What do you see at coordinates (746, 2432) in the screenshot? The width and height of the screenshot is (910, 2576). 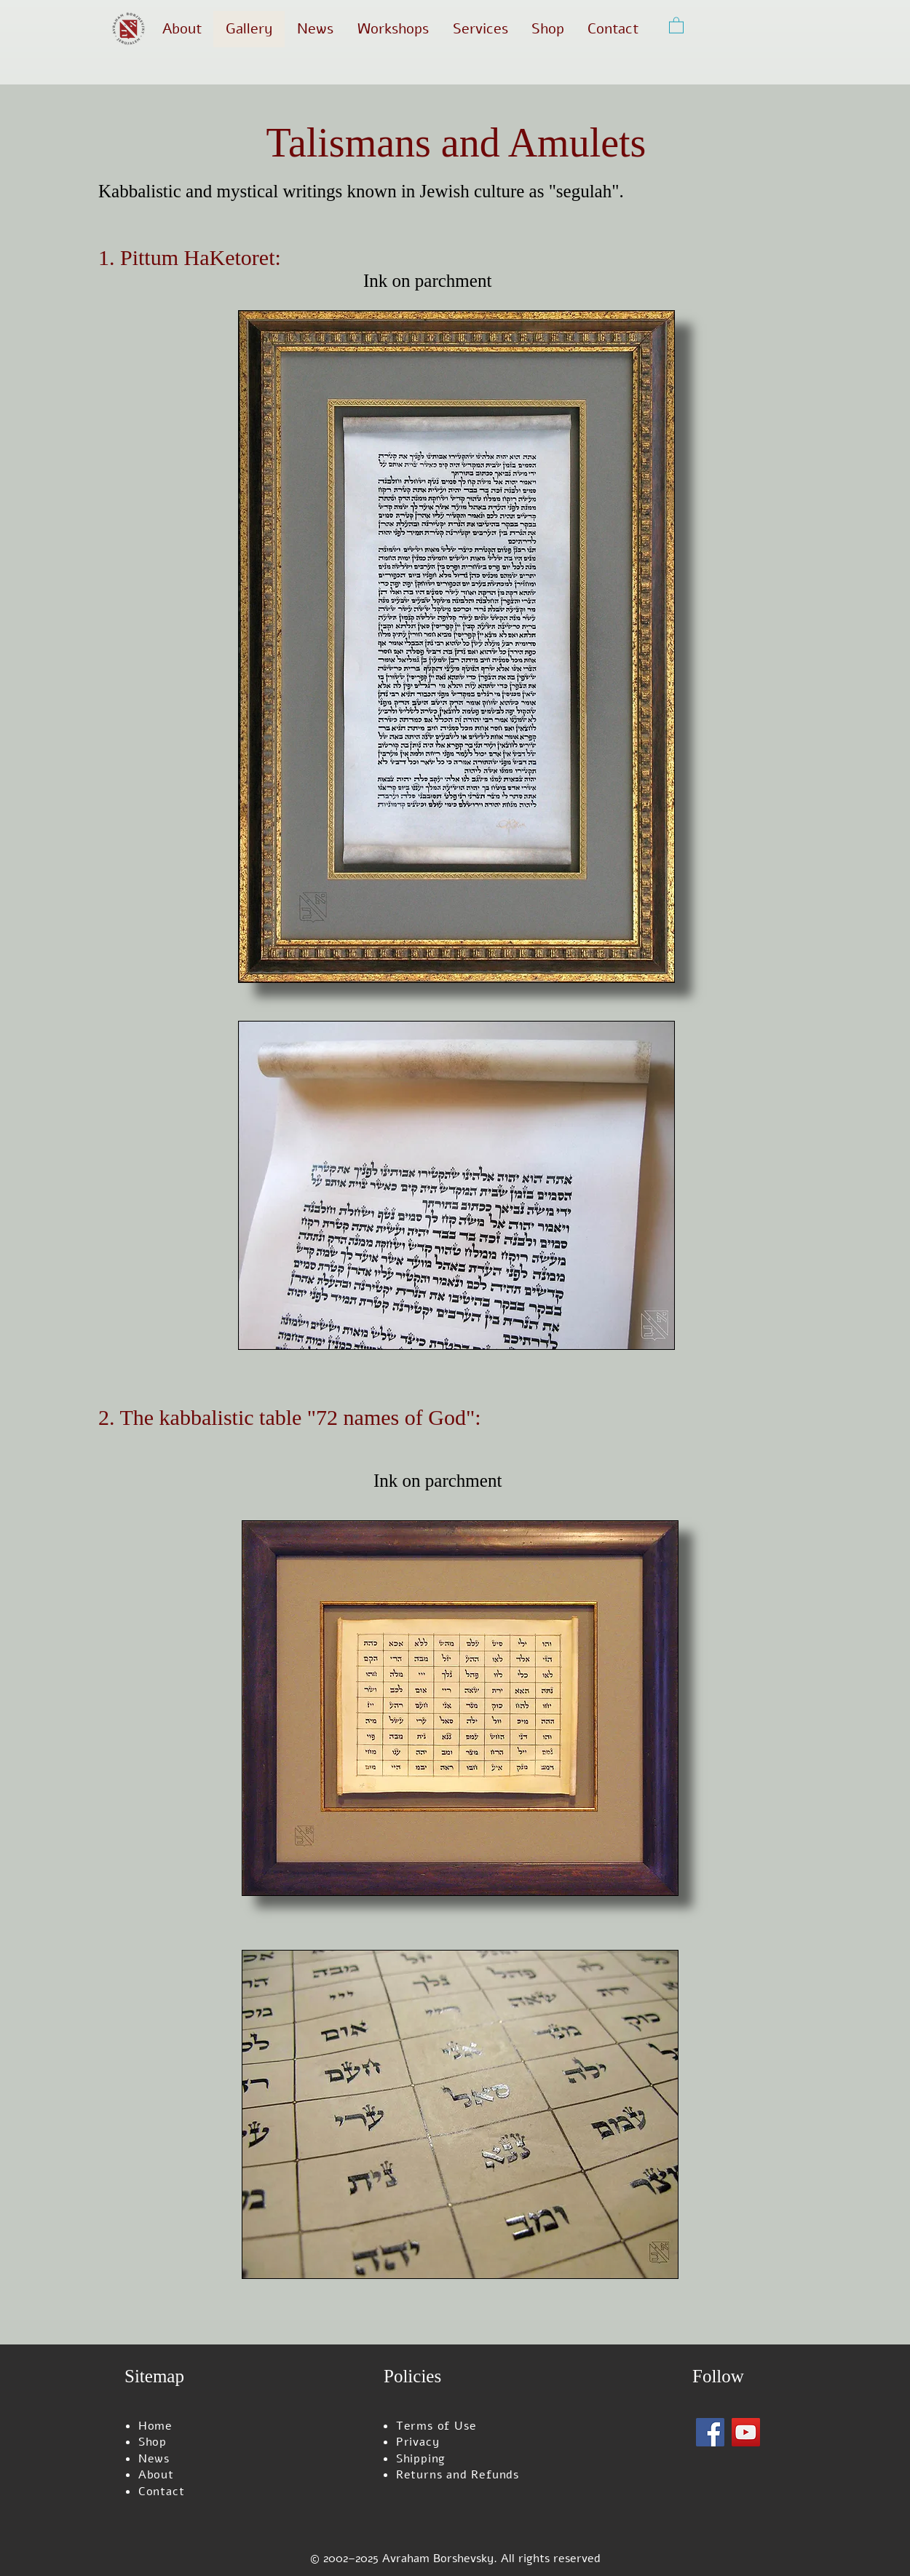 I see `[YouTube]` at bounding box center [746, 2432].